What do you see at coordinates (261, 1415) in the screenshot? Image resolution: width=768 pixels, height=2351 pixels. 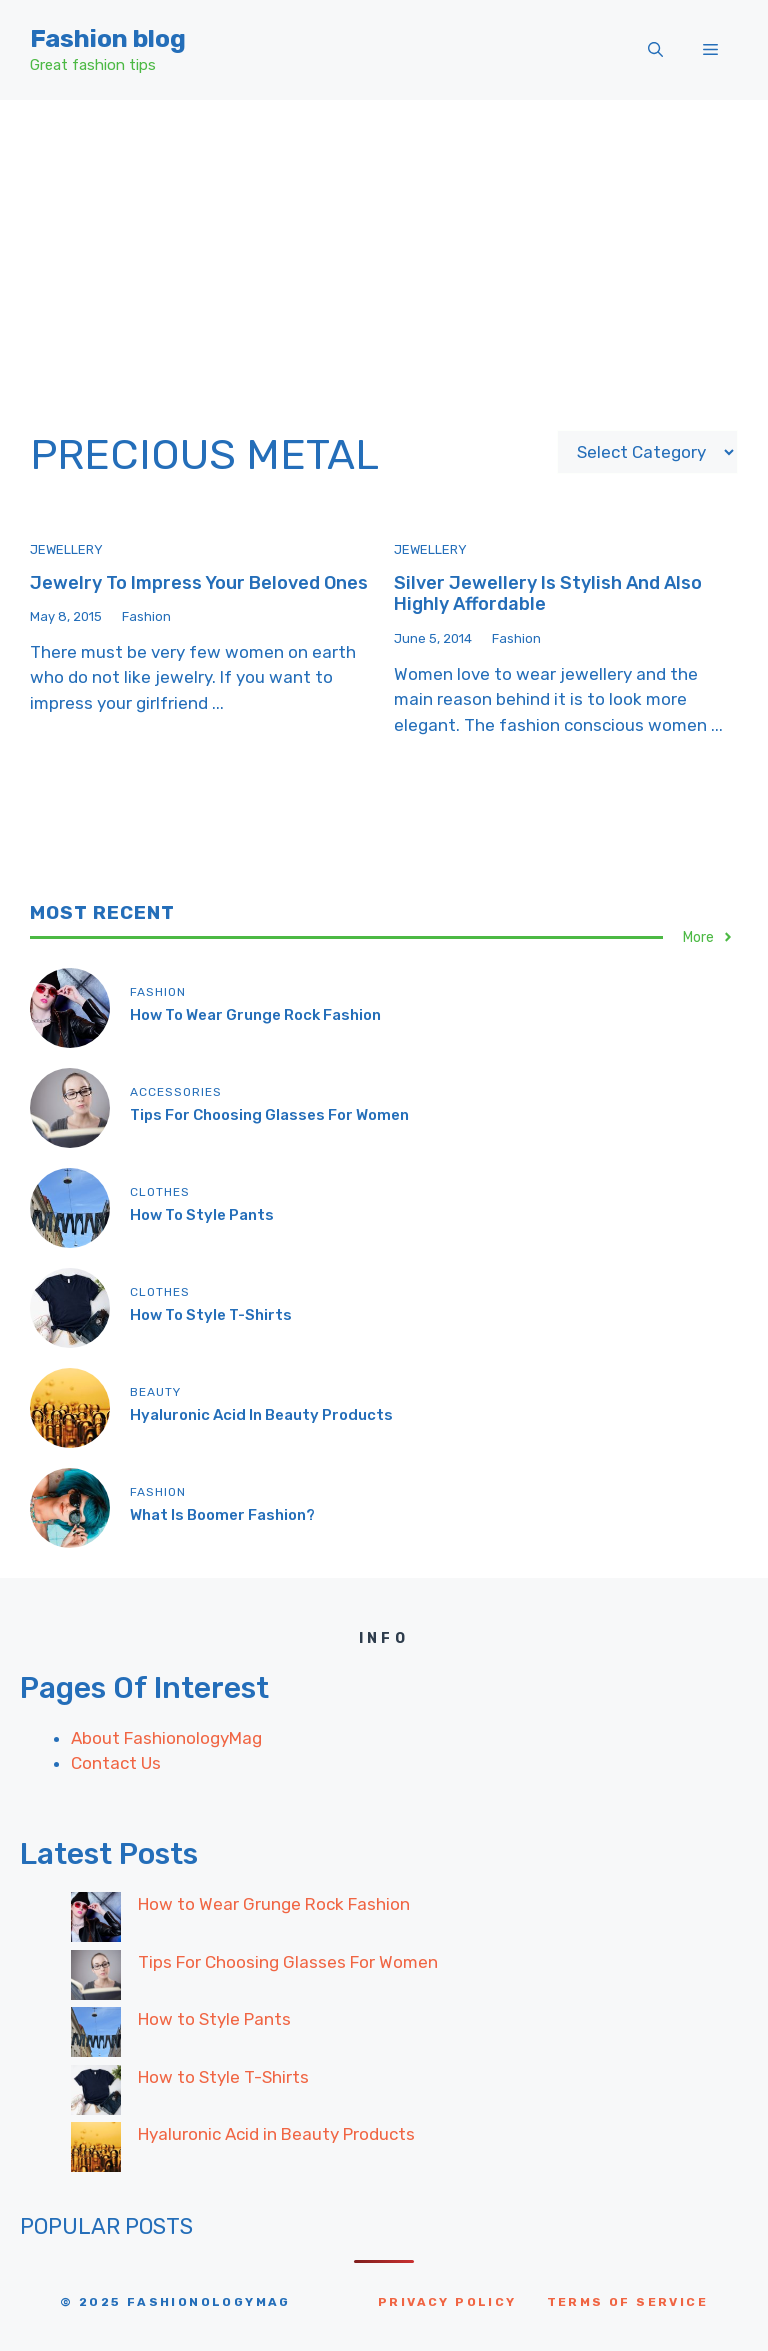 I see `Hyaluronic Acid in Beauty Products` at bounding box center [261, 1415].